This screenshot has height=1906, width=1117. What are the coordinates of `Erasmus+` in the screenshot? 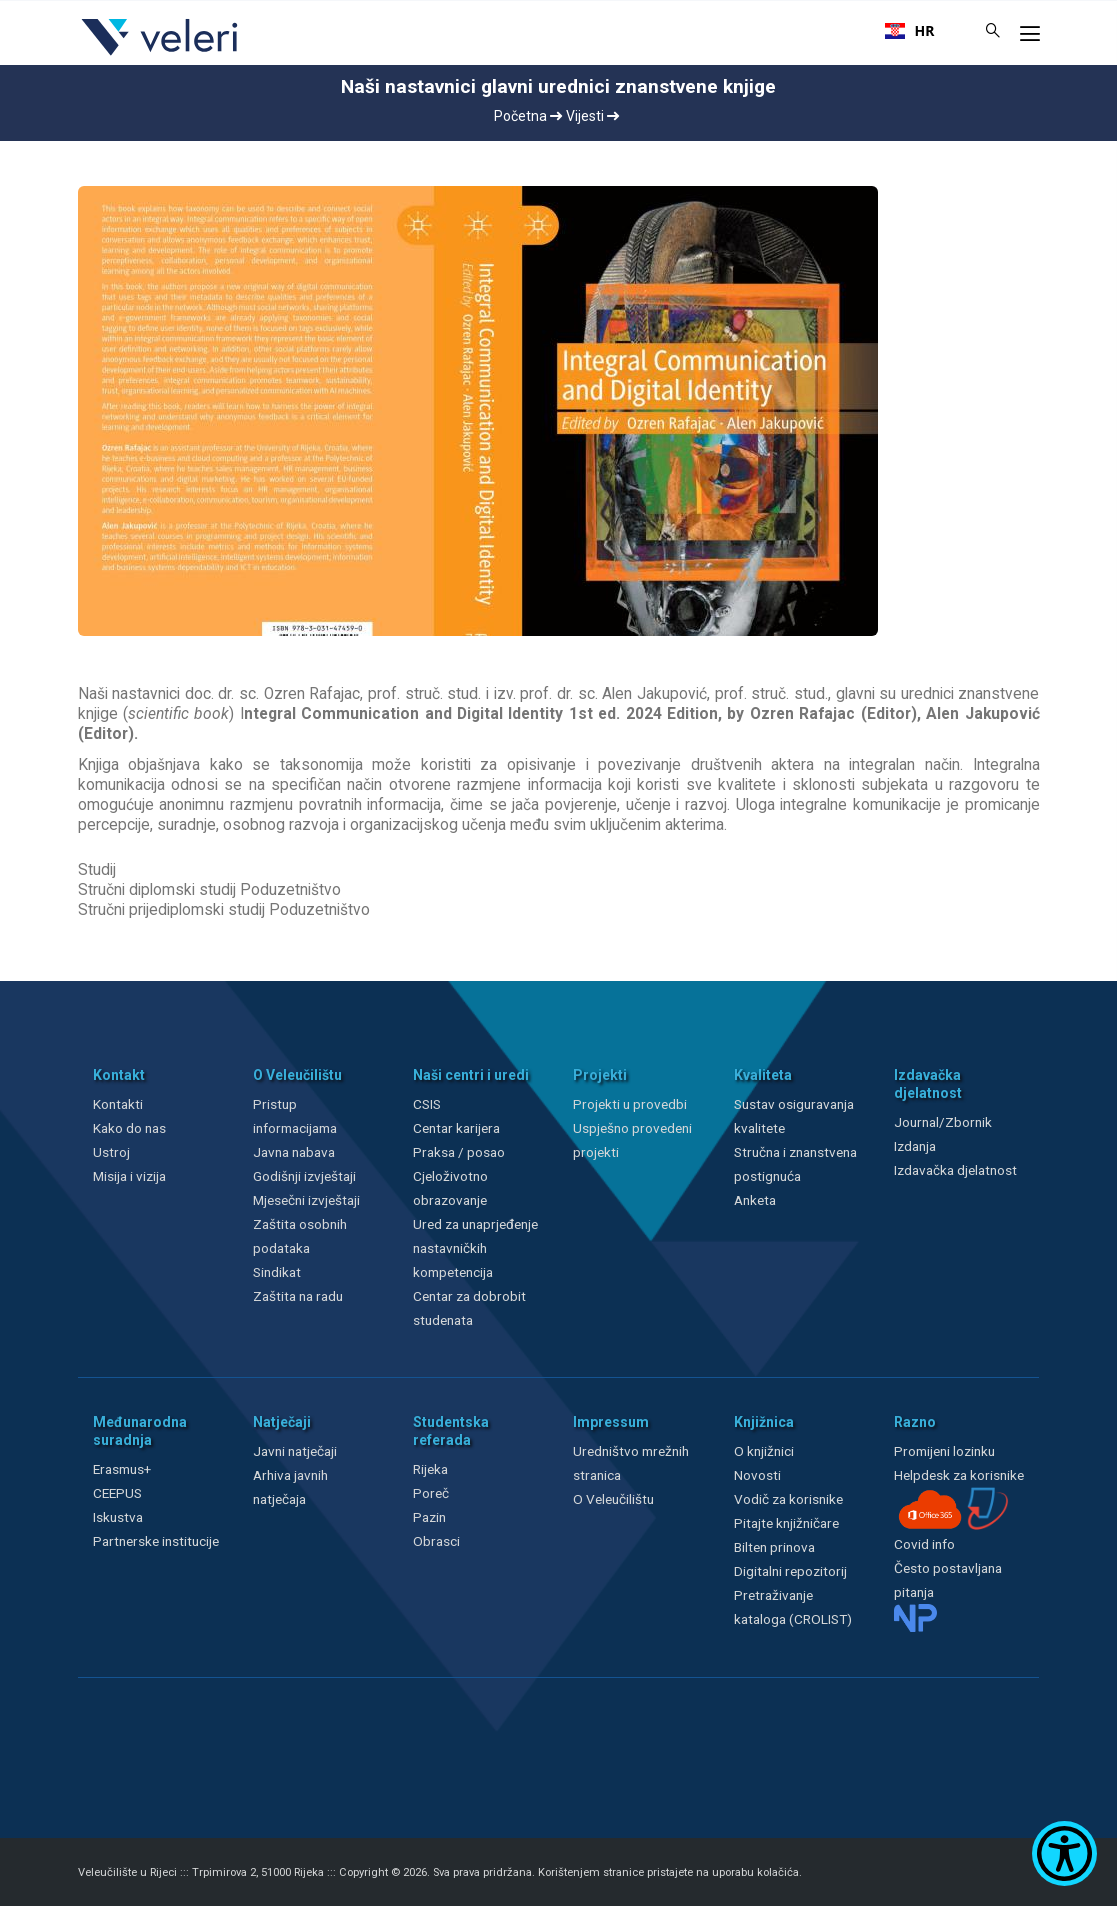 It's located at (122, 1469).